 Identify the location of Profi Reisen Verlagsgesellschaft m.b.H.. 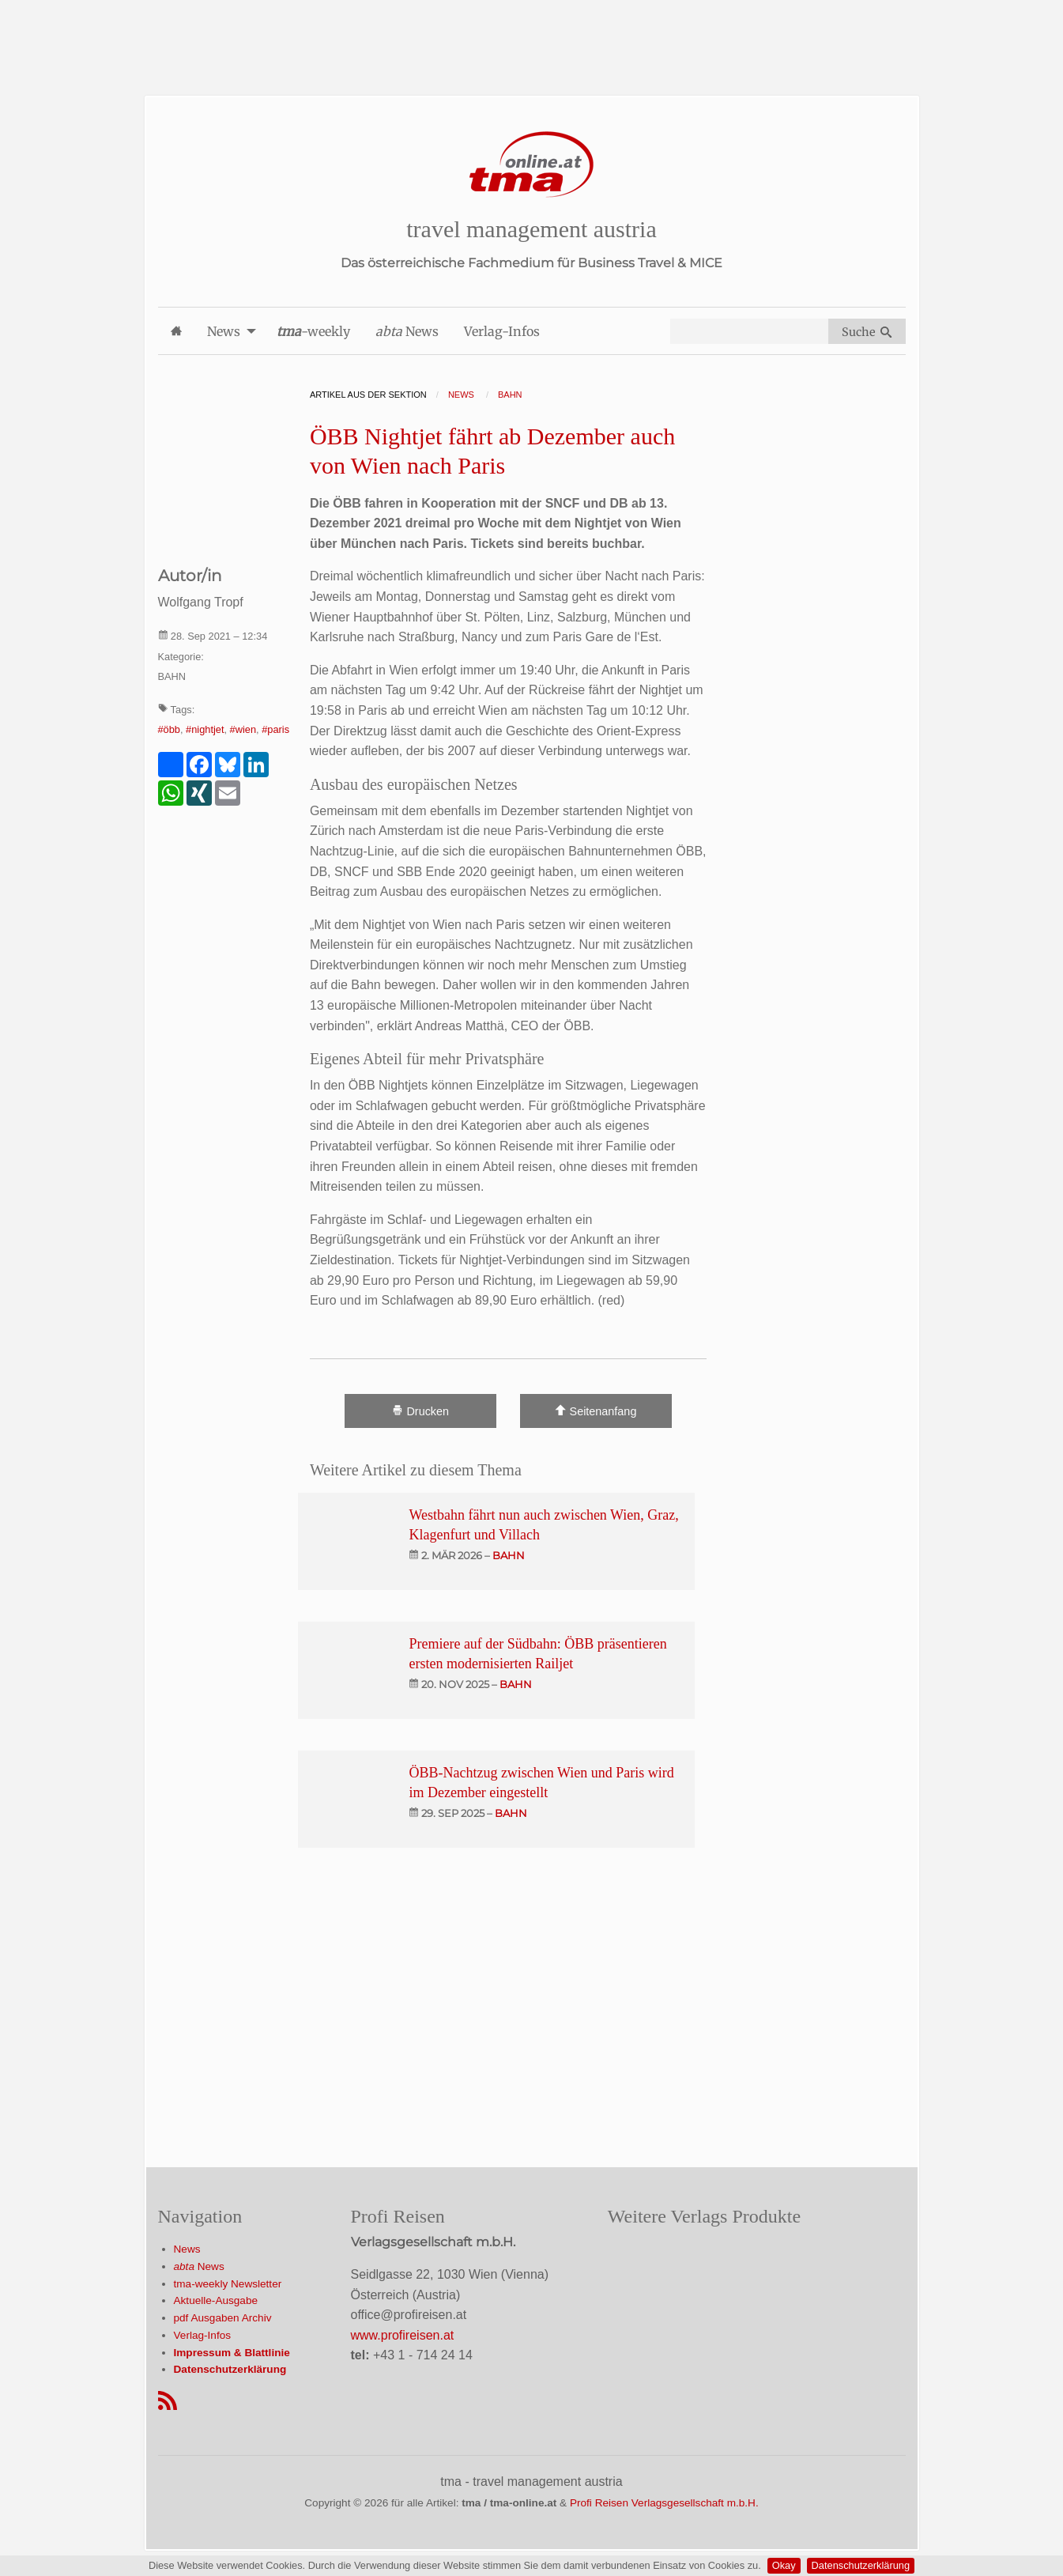
(664, 2503).